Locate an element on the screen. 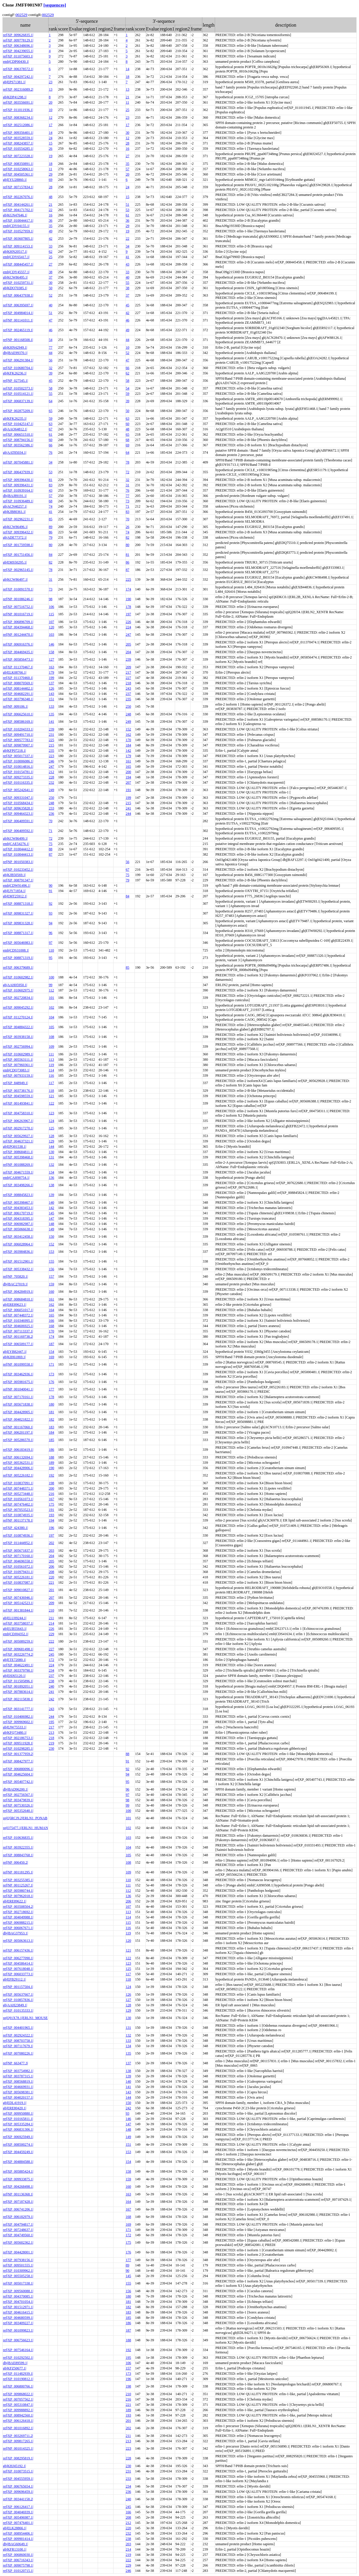 The width and height of the screenshot is (359, 2576). ref|XP_007113337.1| is located at coordinates (18, 1331).